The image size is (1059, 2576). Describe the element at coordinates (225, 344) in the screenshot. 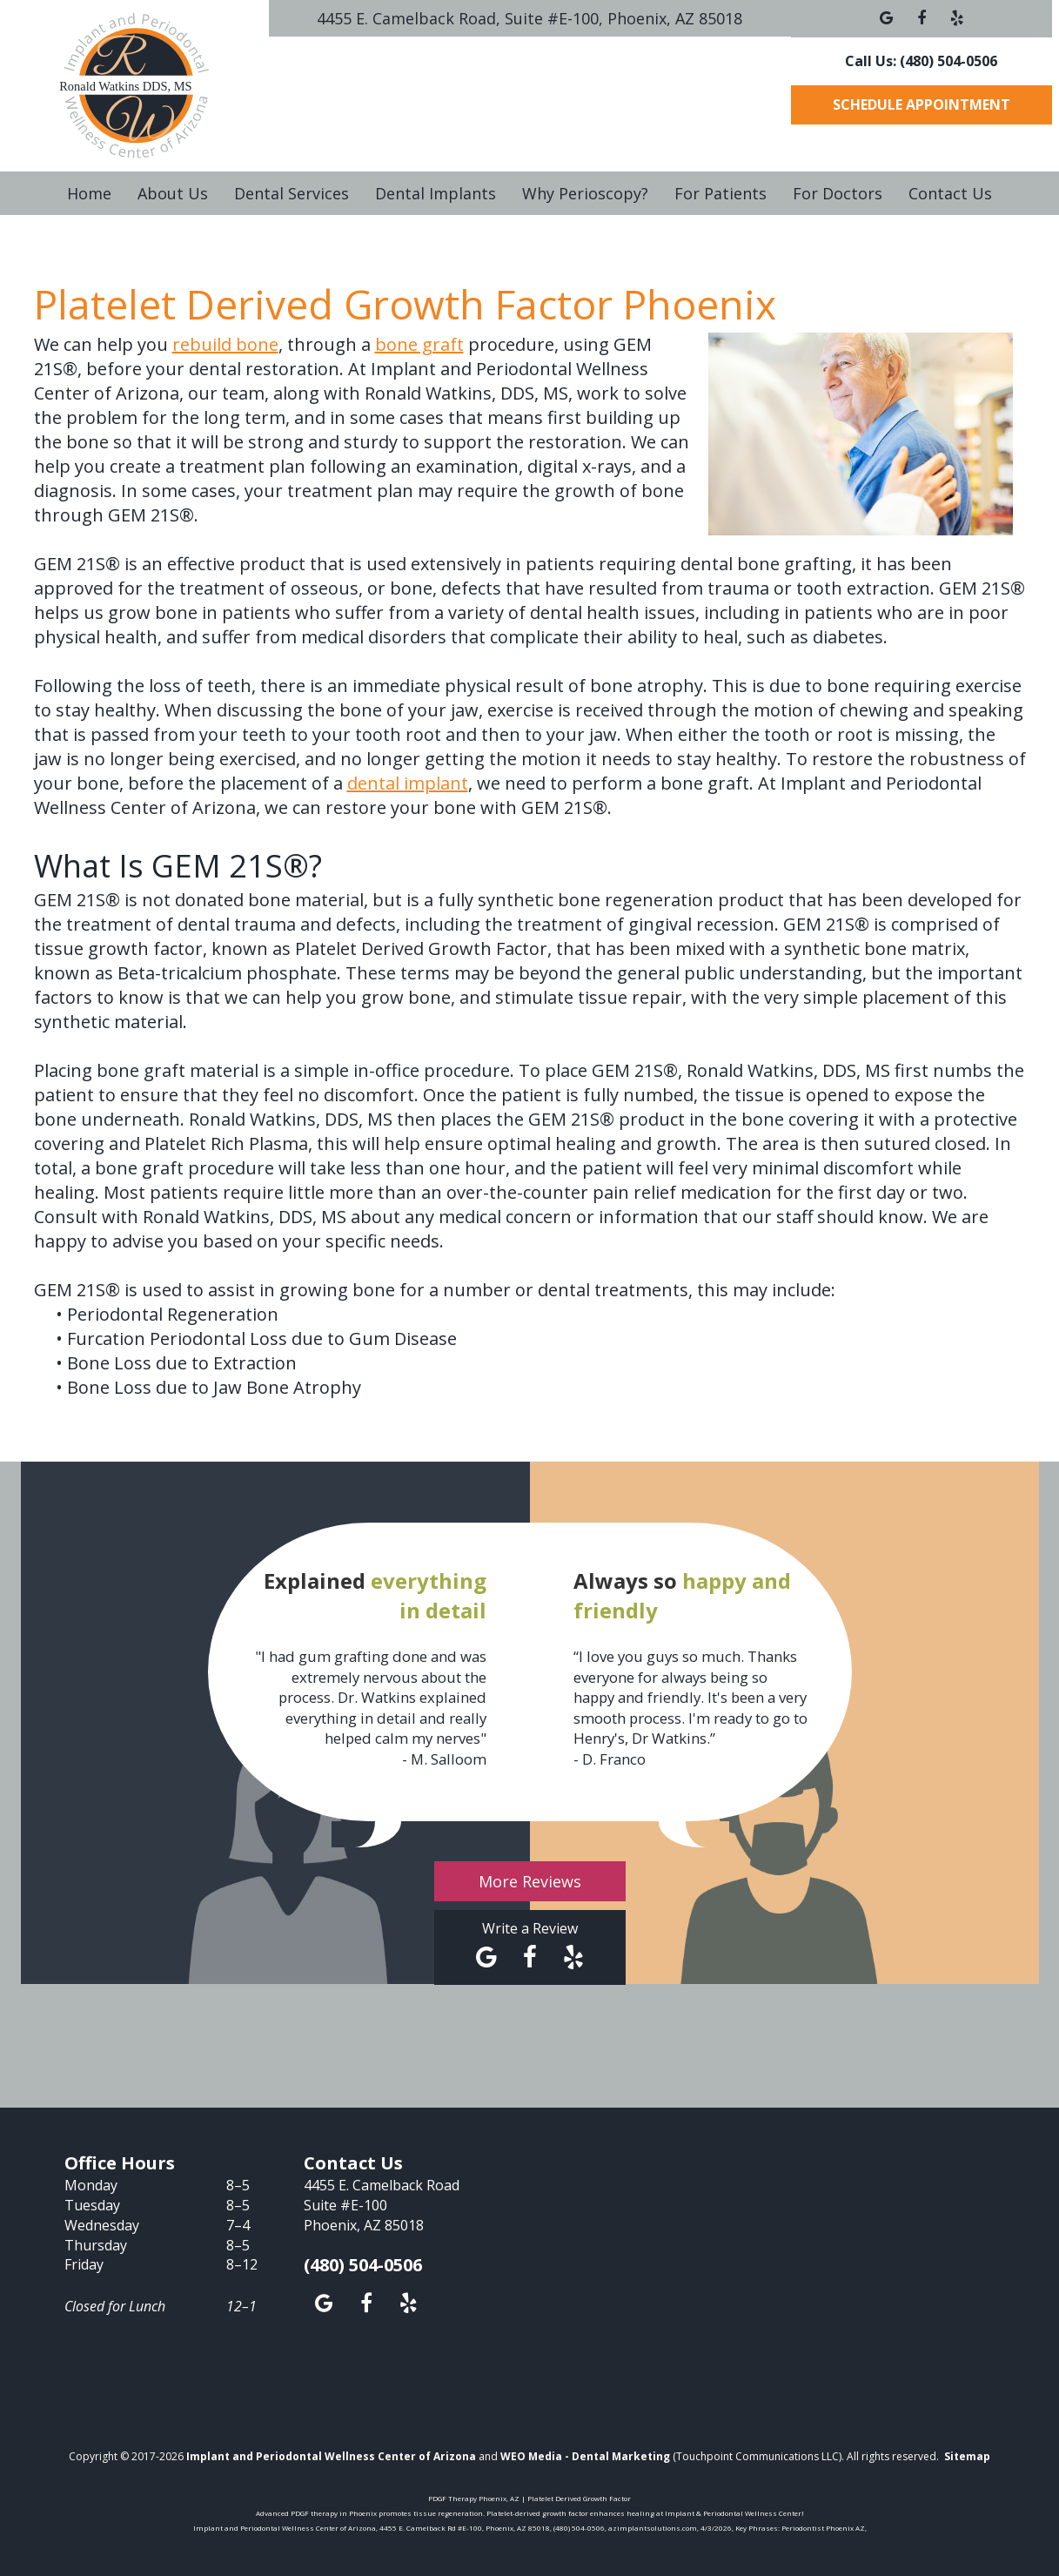

I see `rebuild bone` at that location.